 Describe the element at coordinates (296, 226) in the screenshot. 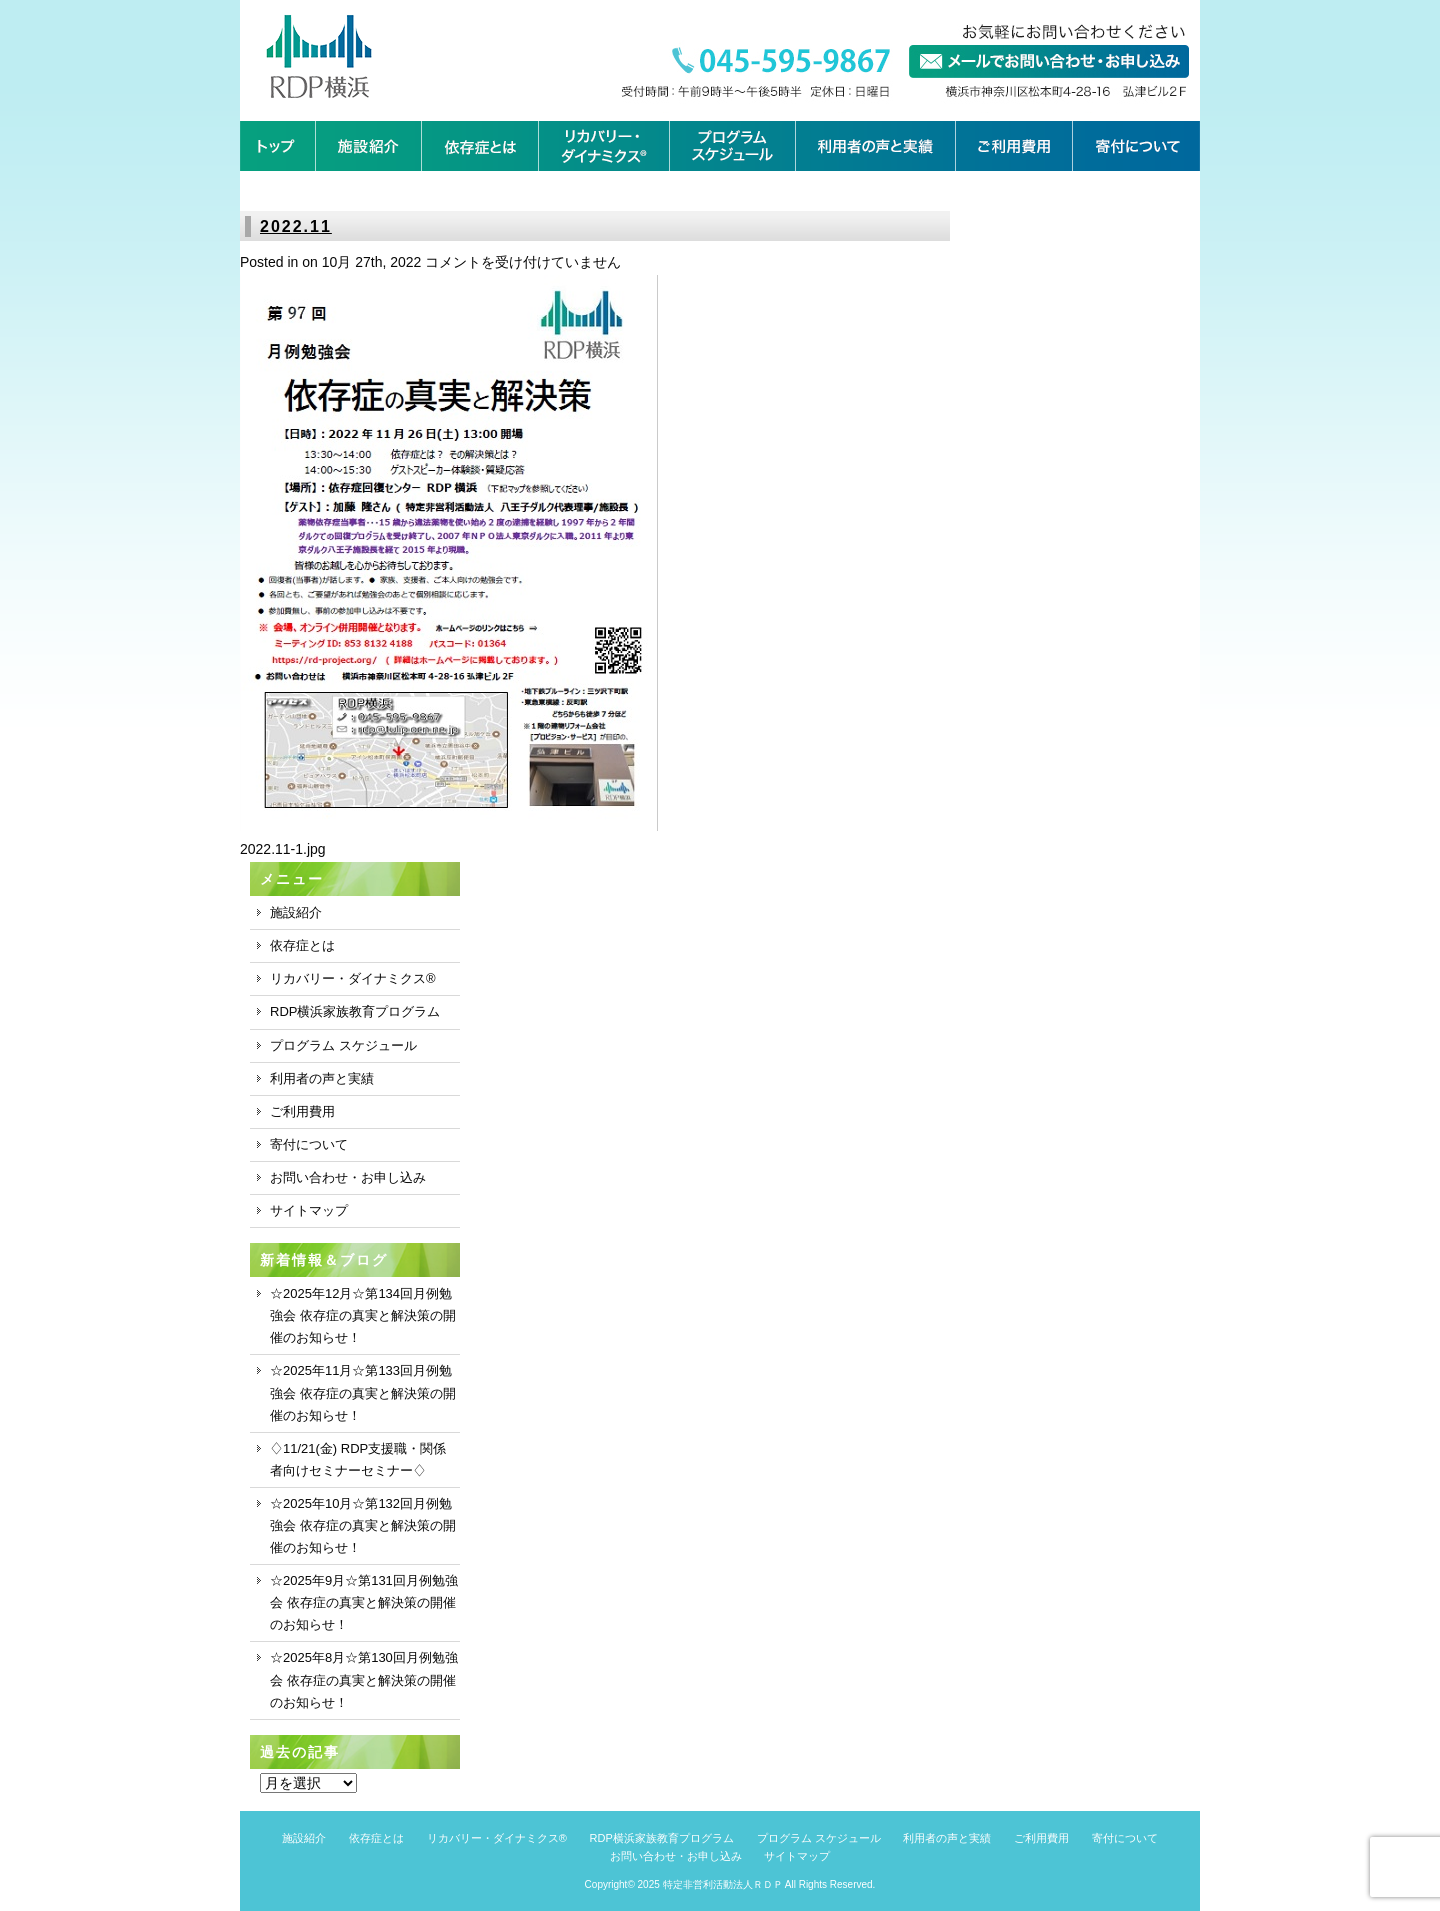

I see `2022.11` at that location.